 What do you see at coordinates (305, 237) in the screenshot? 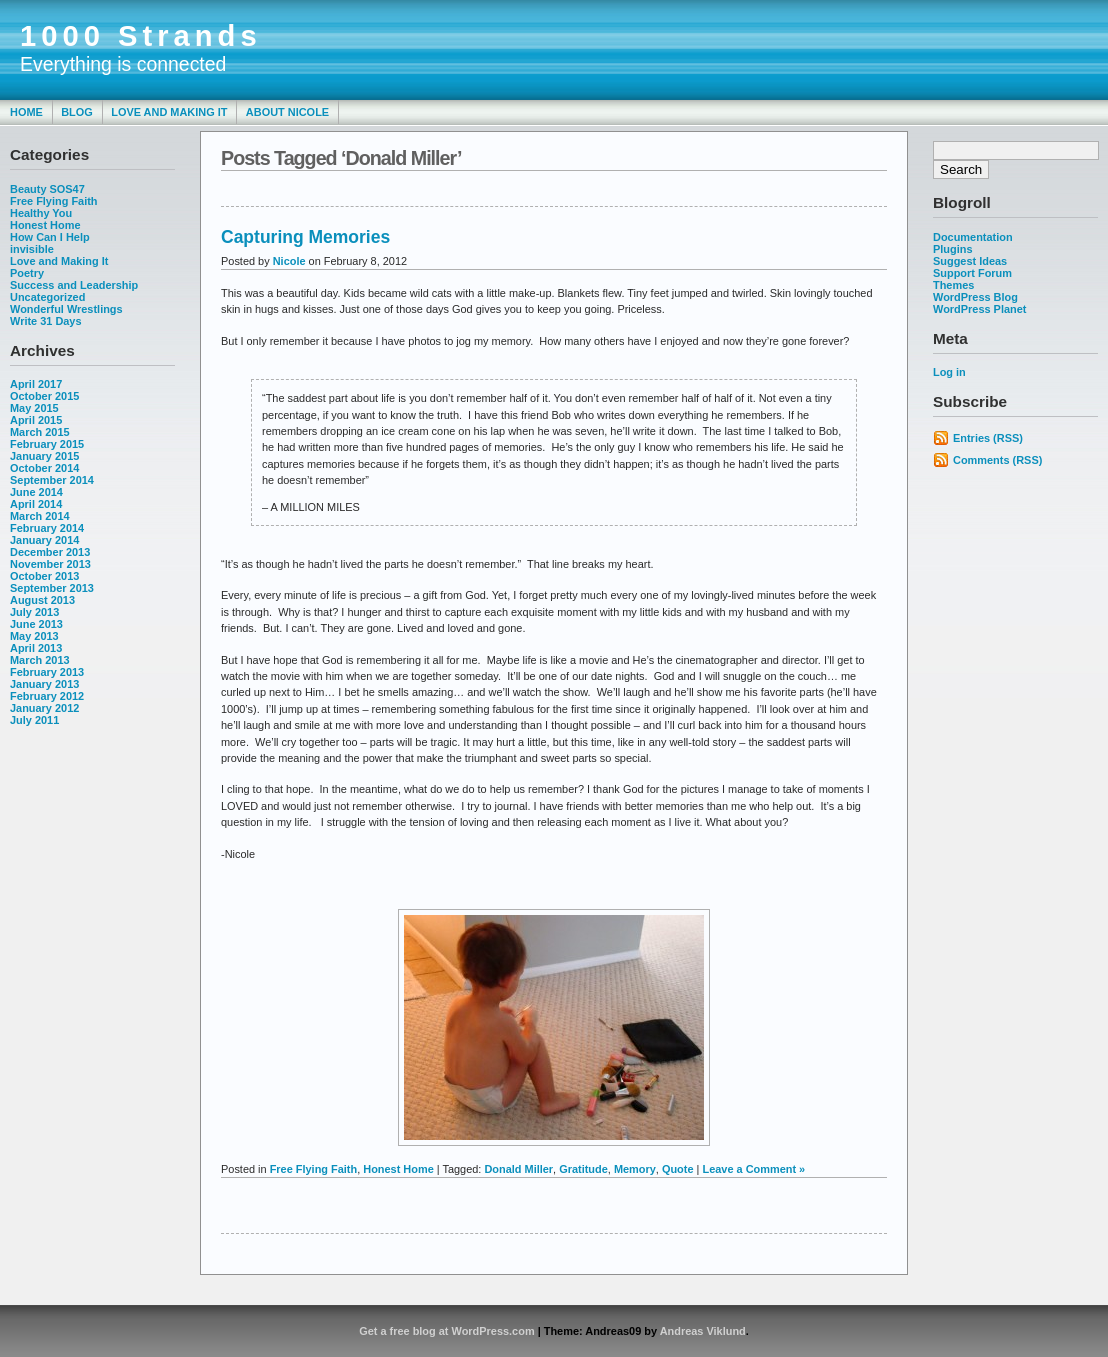
I see `Capturing Memories` at bounding box center [305, 237].